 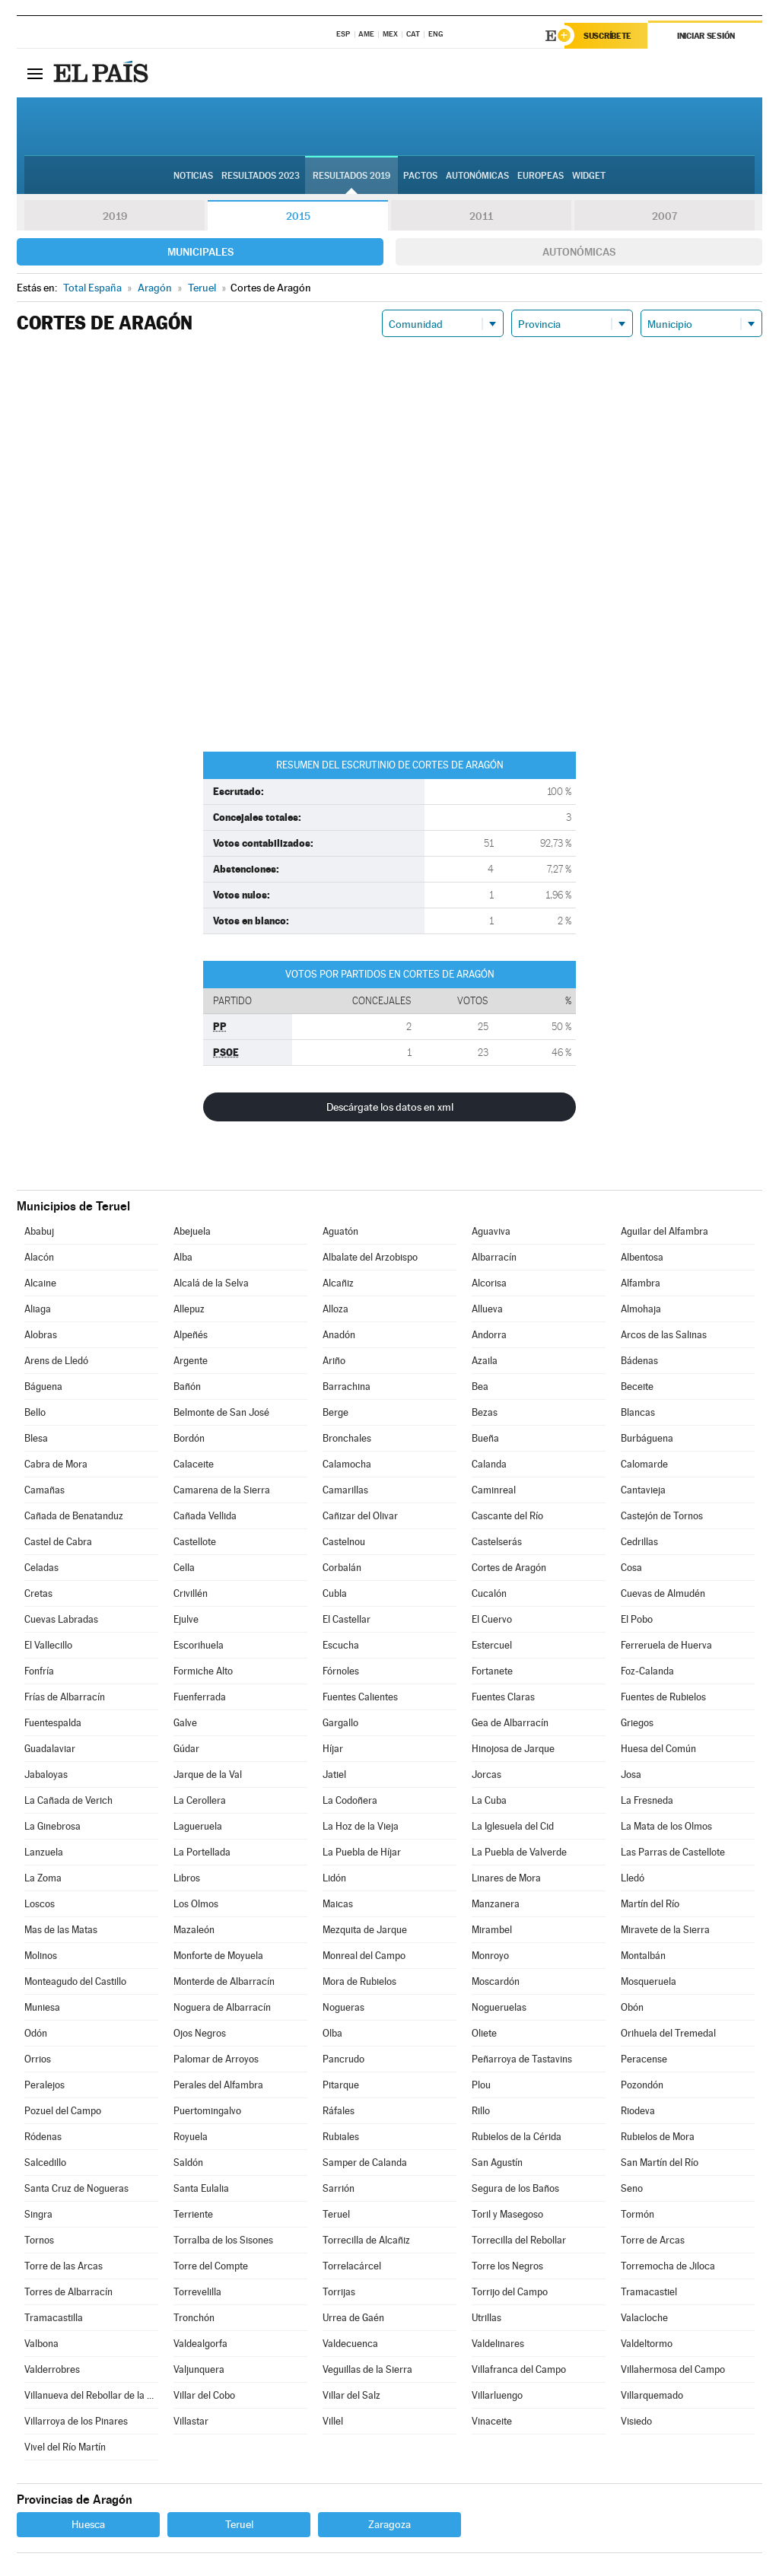 What do you see at coordinates (360, 1516) in the screenshot?
I see `Cañizar del Olivar` at bounding box center [360, 1516].